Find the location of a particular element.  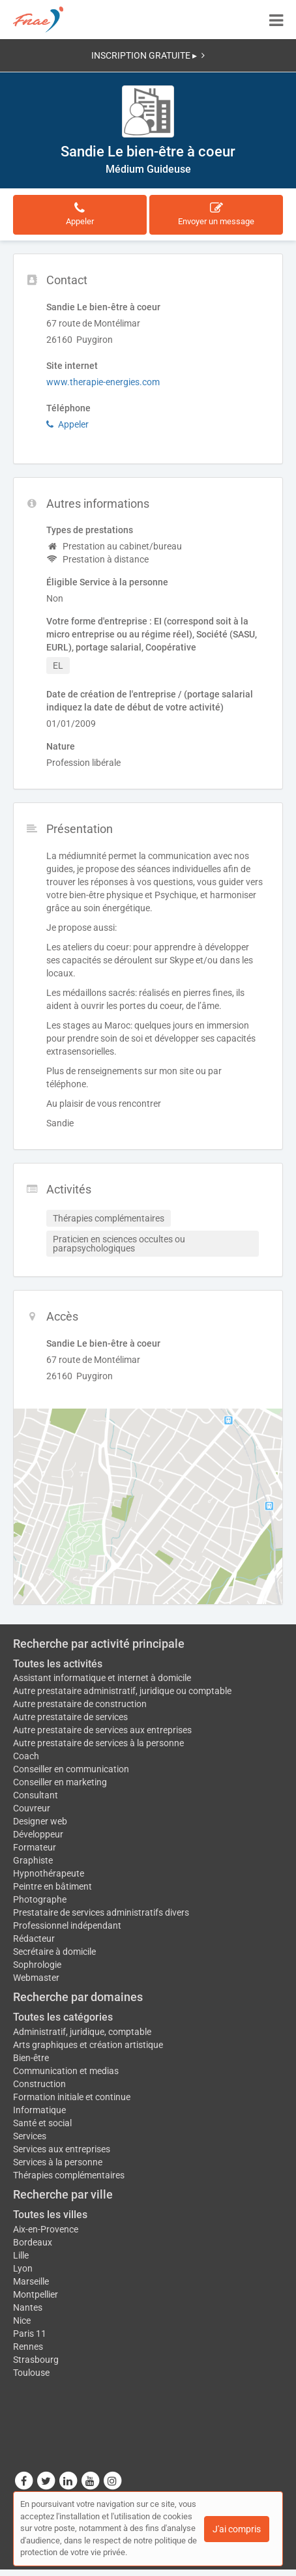

Toutes les catégories is located at coordinates (63, 2017).